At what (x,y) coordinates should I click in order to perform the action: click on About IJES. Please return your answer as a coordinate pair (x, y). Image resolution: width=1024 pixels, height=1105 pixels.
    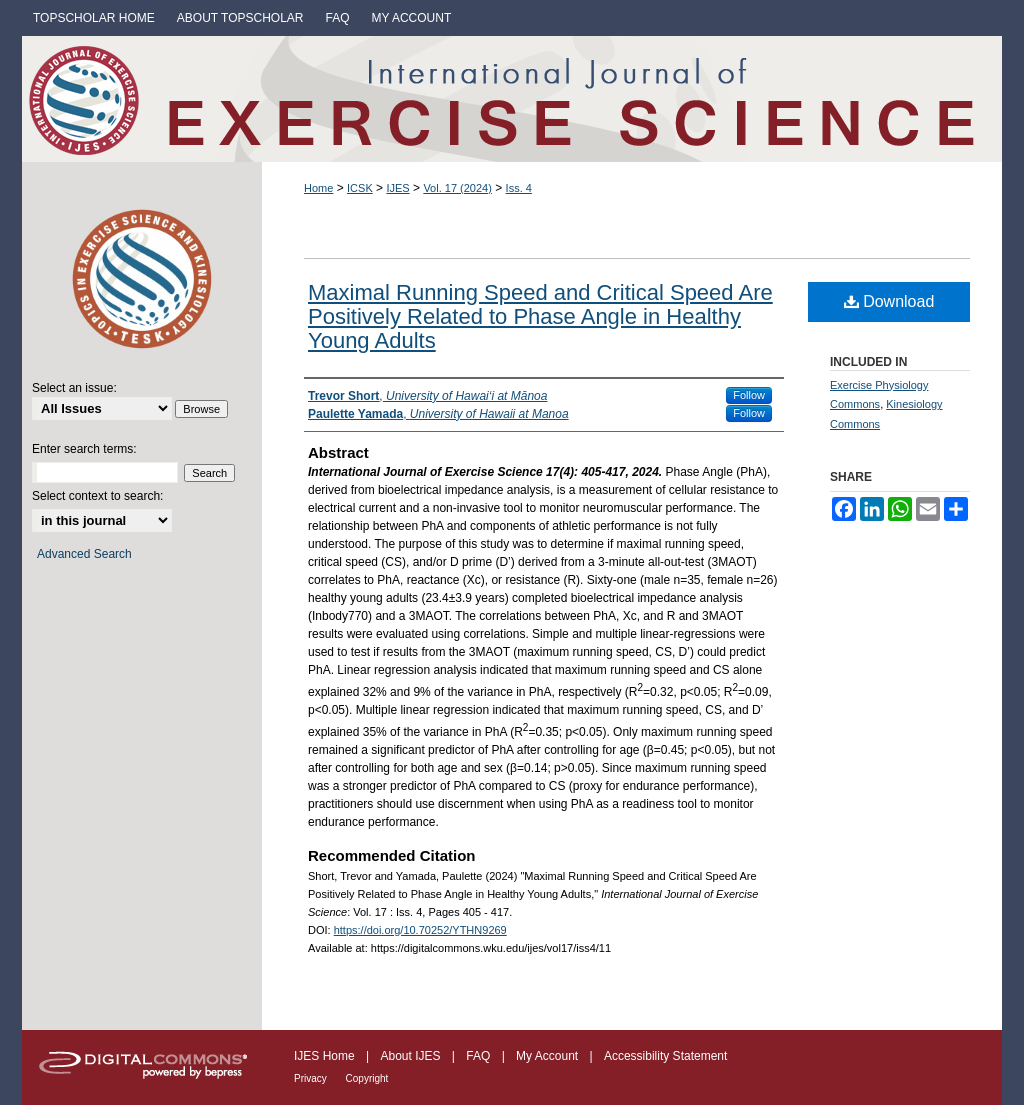
    Looking at the image, I should click on (411, 1056).